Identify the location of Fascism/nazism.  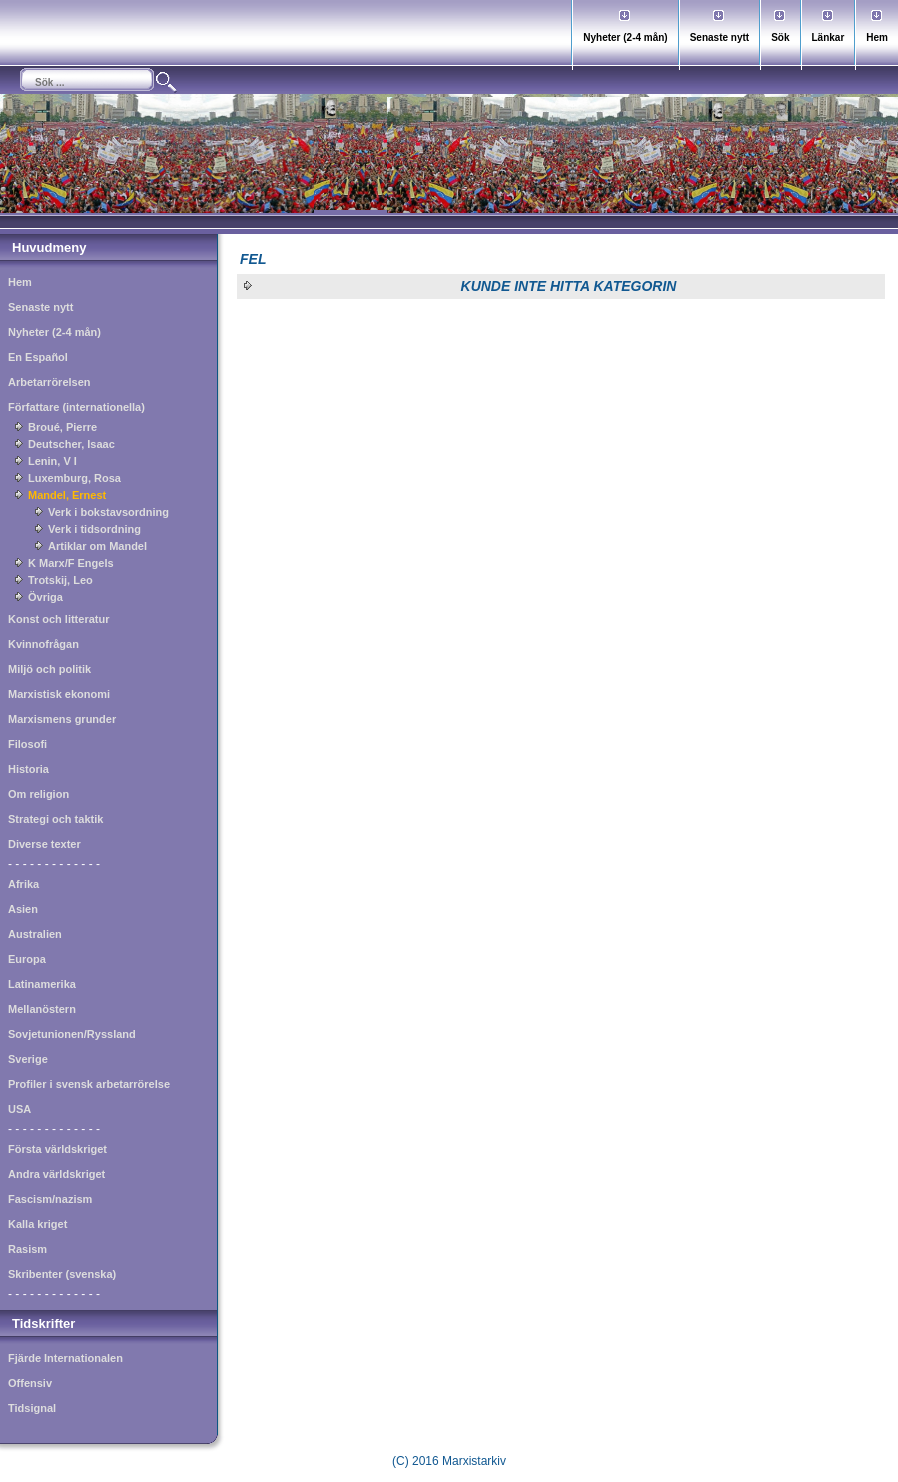
(50, 1199).